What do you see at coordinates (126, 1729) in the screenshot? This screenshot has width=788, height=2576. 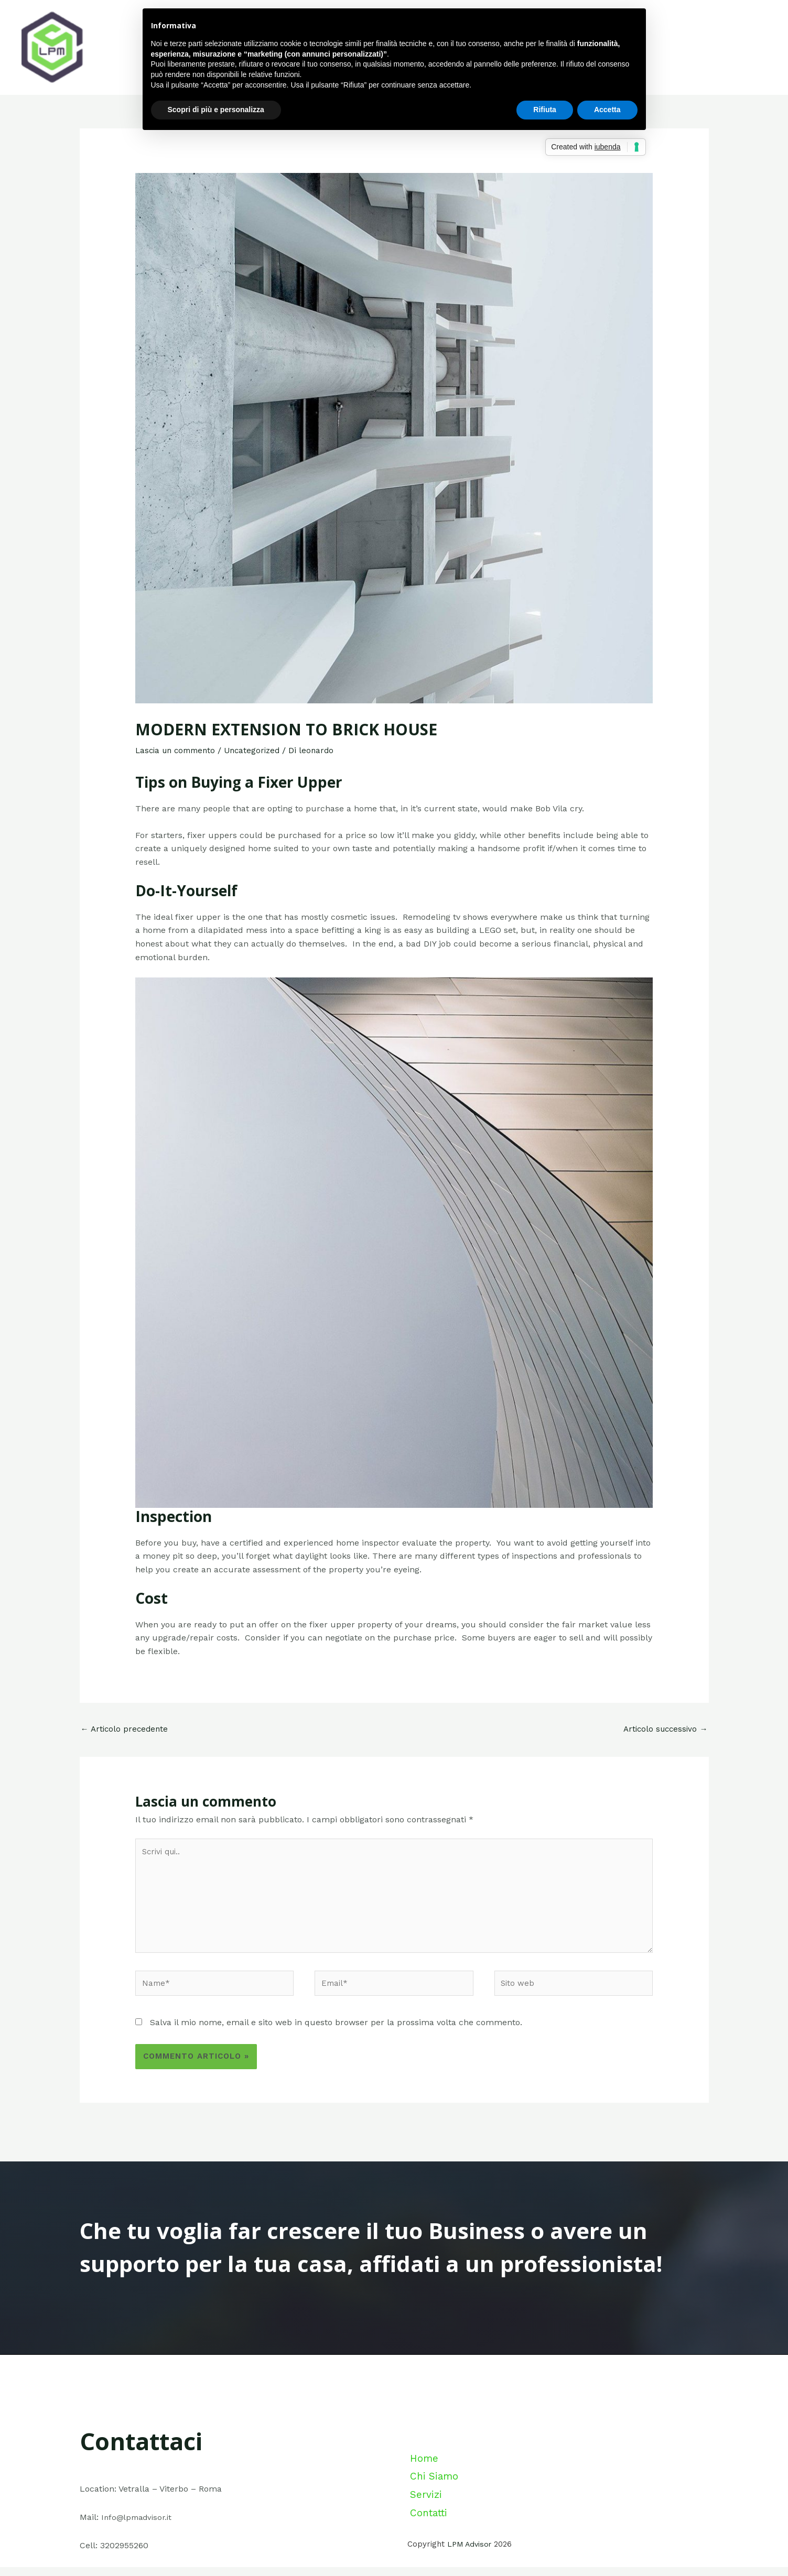 I see `Articolo precedente` at bounding box center [126, 1729].